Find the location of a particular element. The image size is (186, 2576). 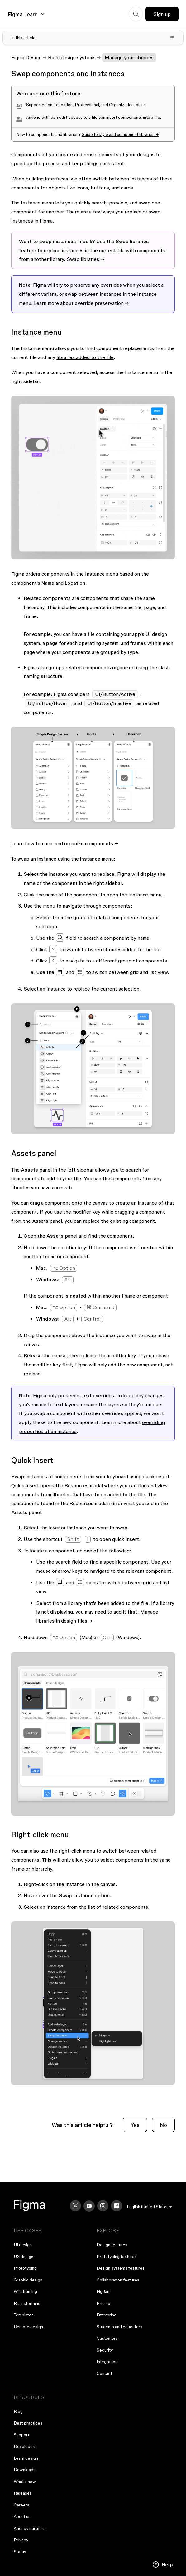

Design systems features is located at coordinates (121, 2268).